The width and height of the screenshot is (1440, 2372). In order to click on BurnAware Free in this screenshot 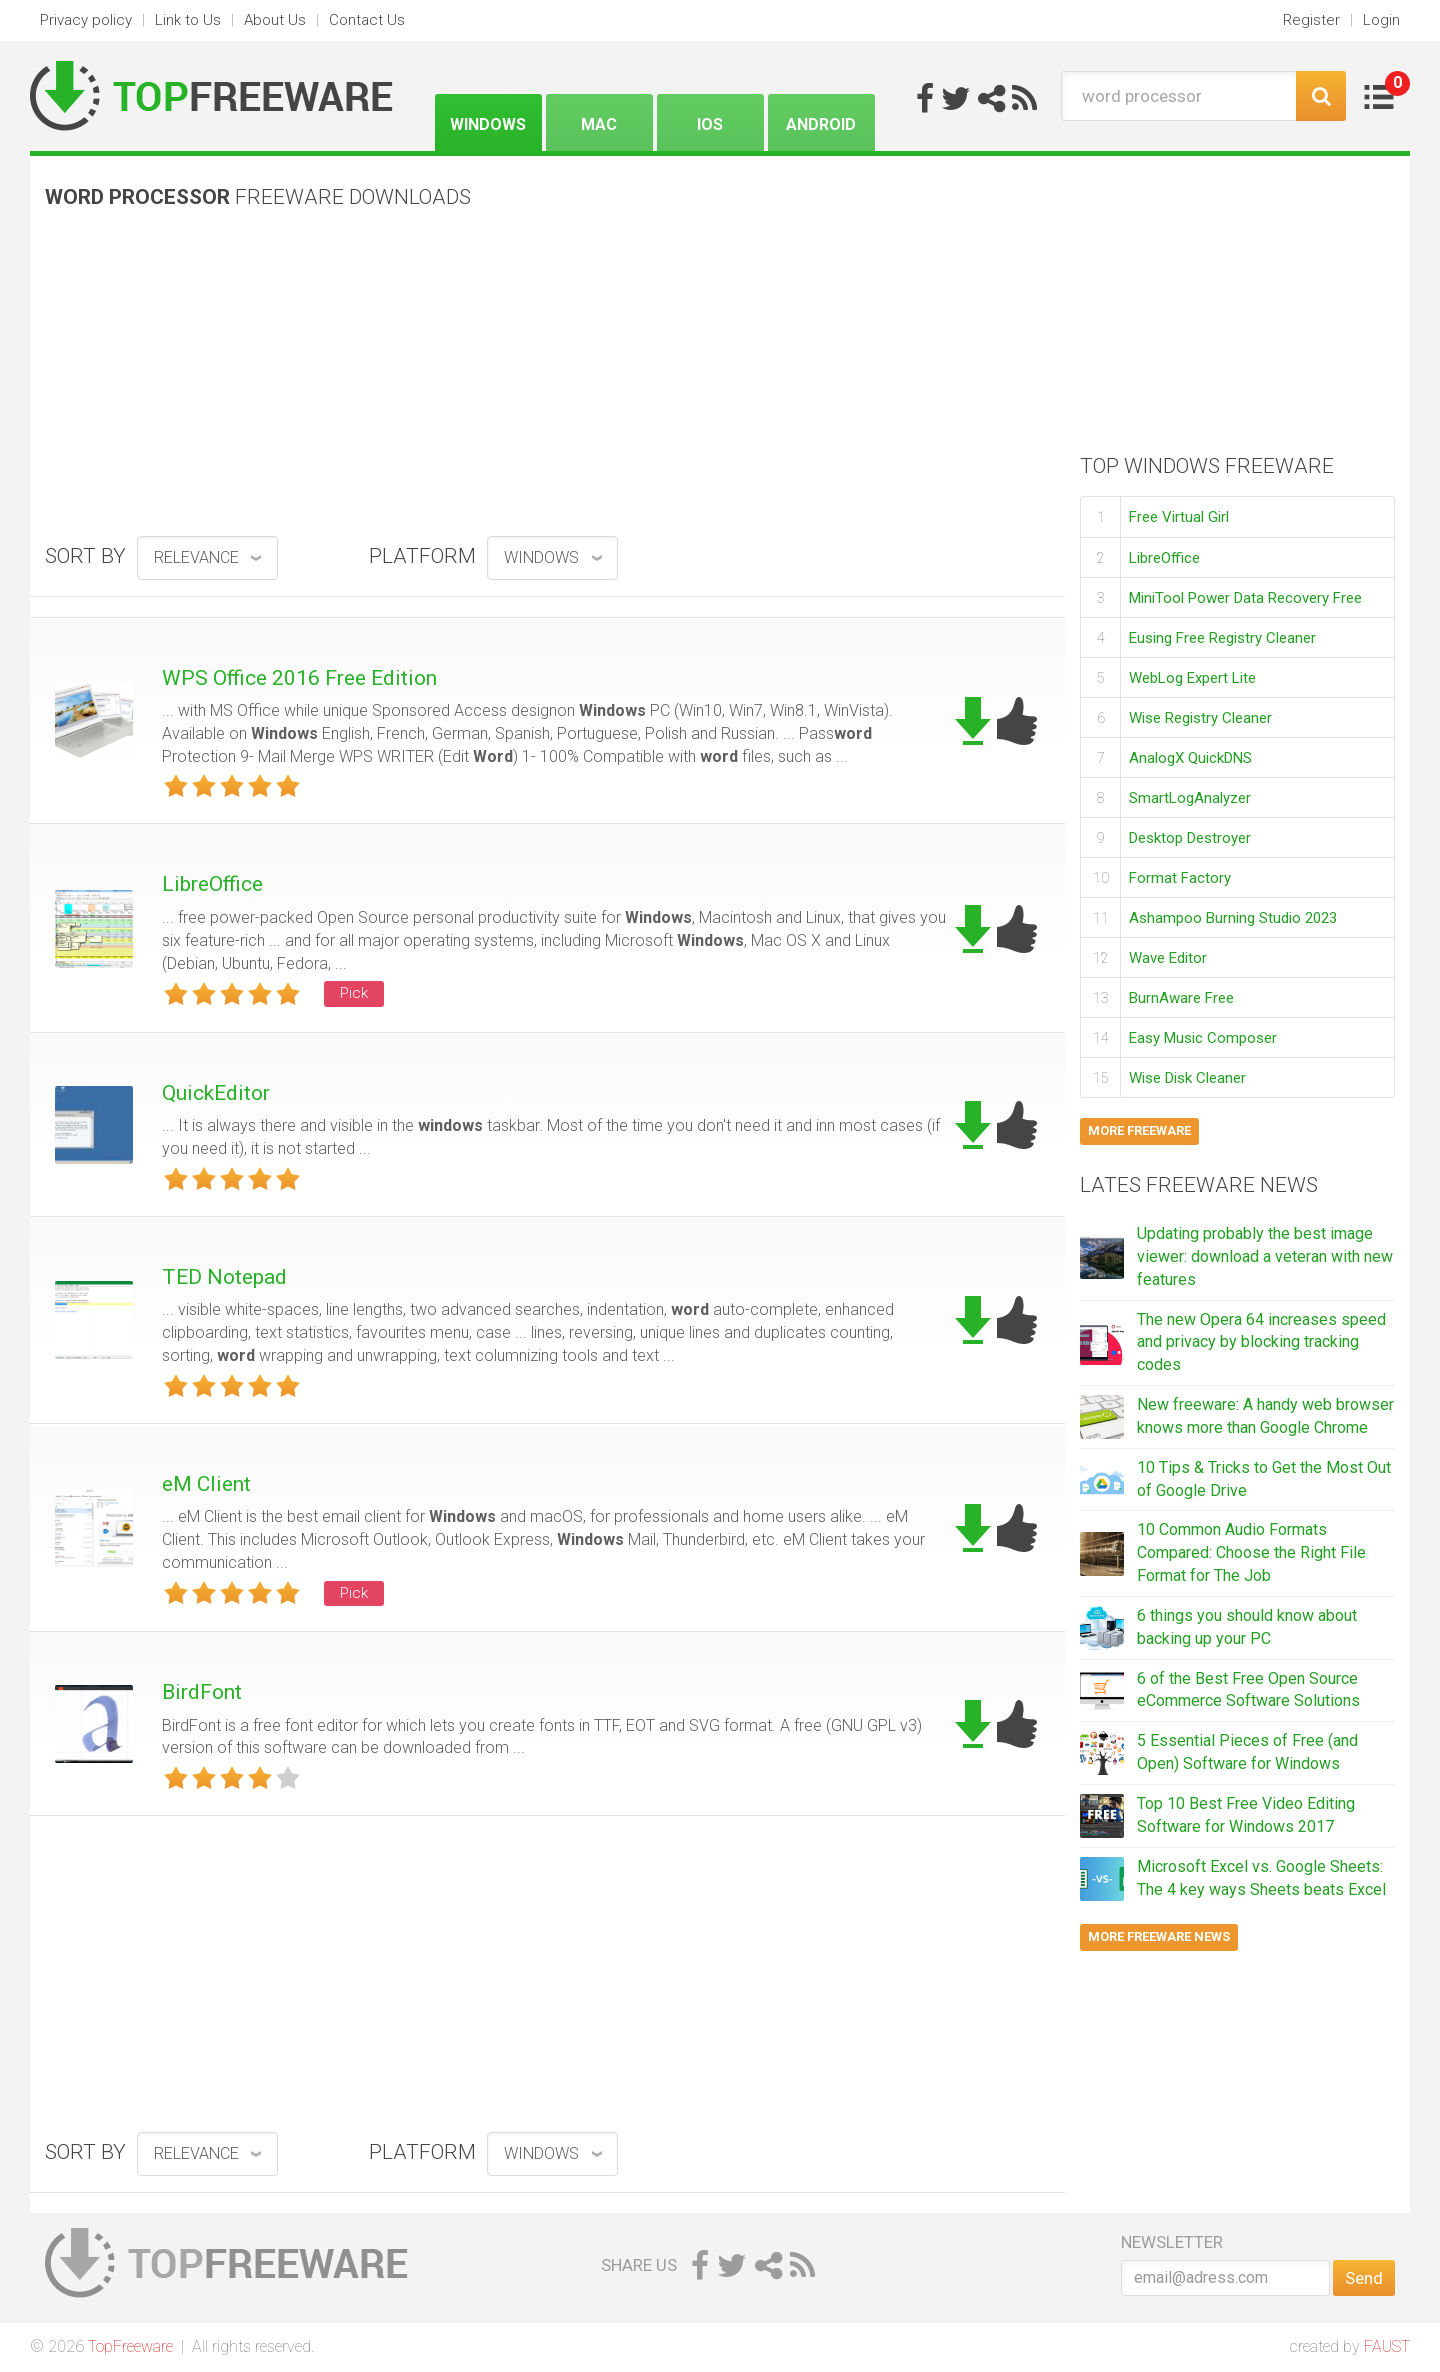, I will do `click(1181, 998)`.